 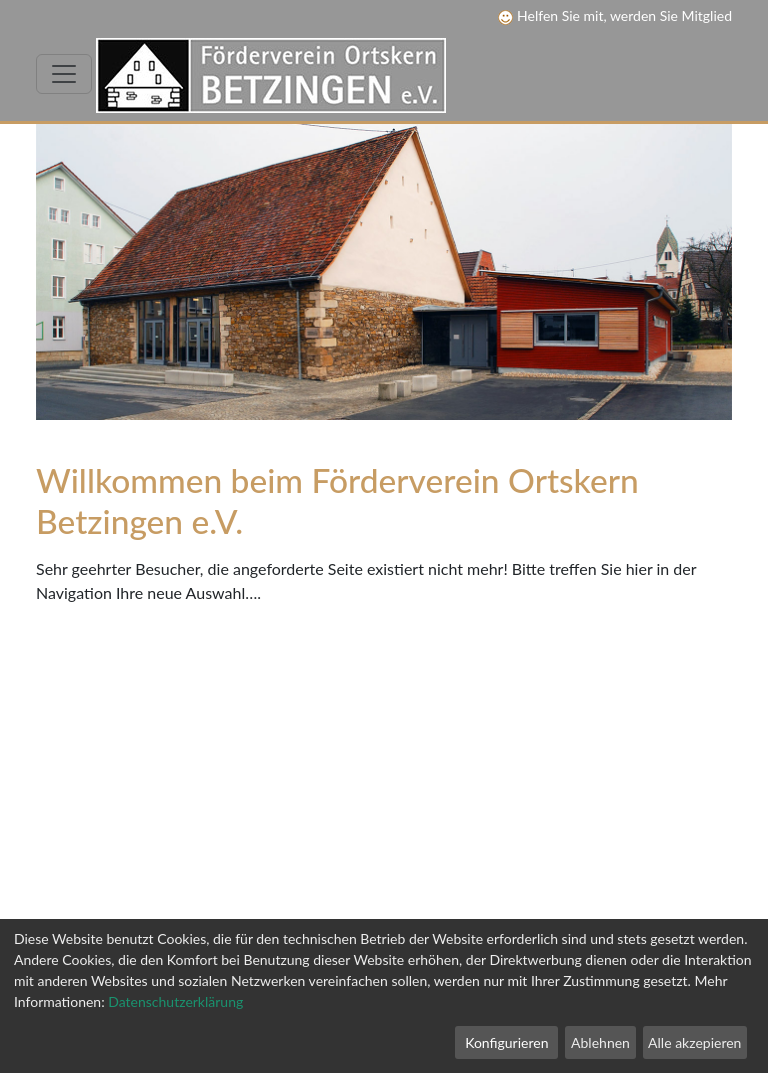 I want to click on [Toggle navigation], so click(x=64, y=74).